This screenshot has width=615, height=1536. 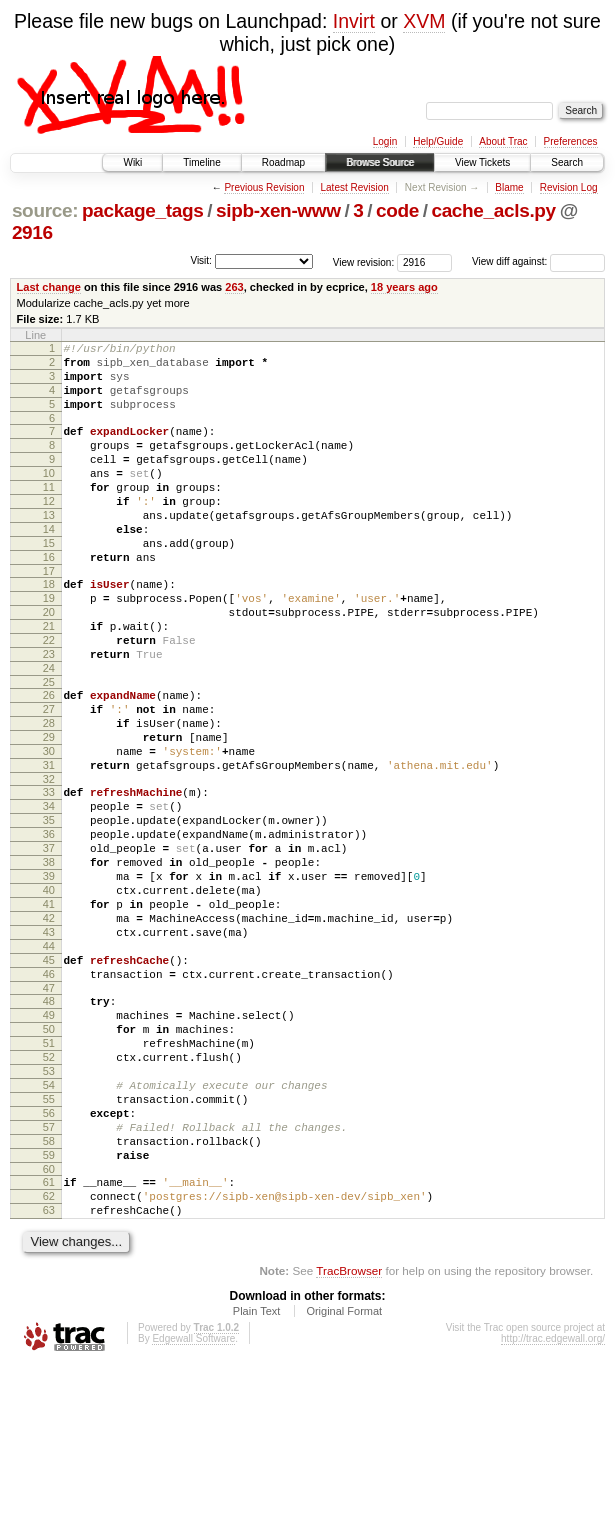 What do you see at coordinates (385, 141) in the screenshot?
I see `Login` at bounding box center [385, 141].